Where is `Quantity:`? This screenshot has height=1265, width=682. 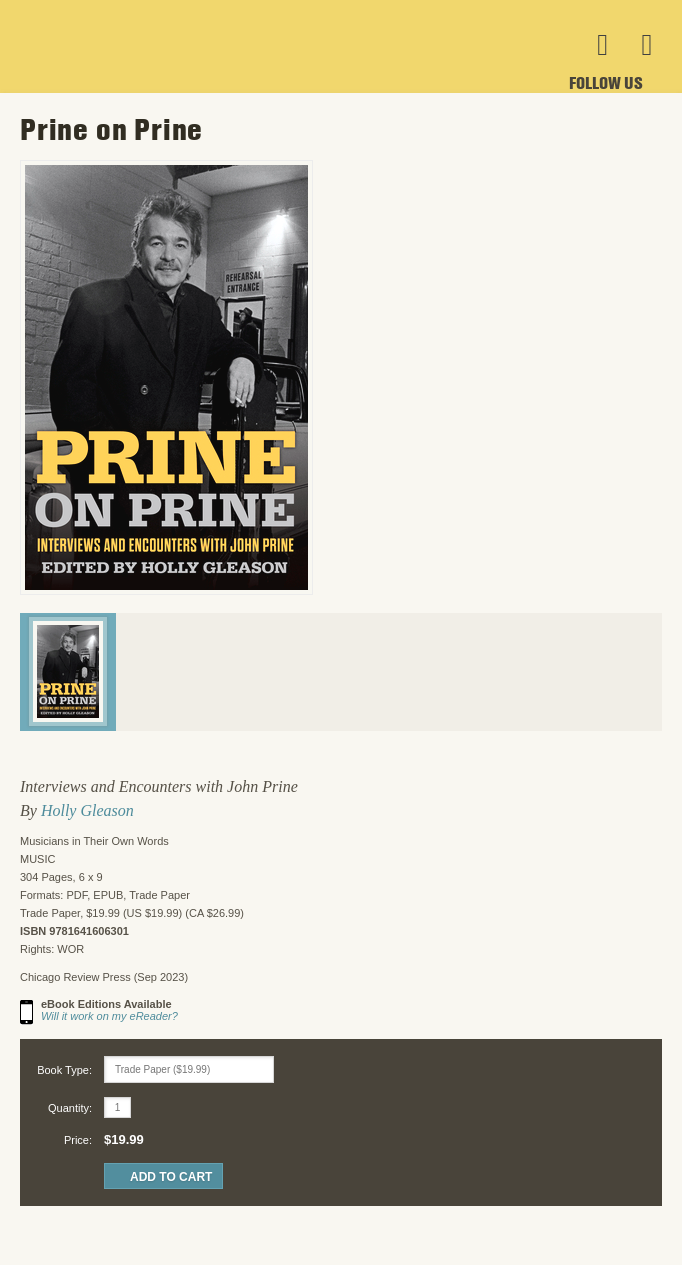 Quantity: is located at coordinates (70, 1108).